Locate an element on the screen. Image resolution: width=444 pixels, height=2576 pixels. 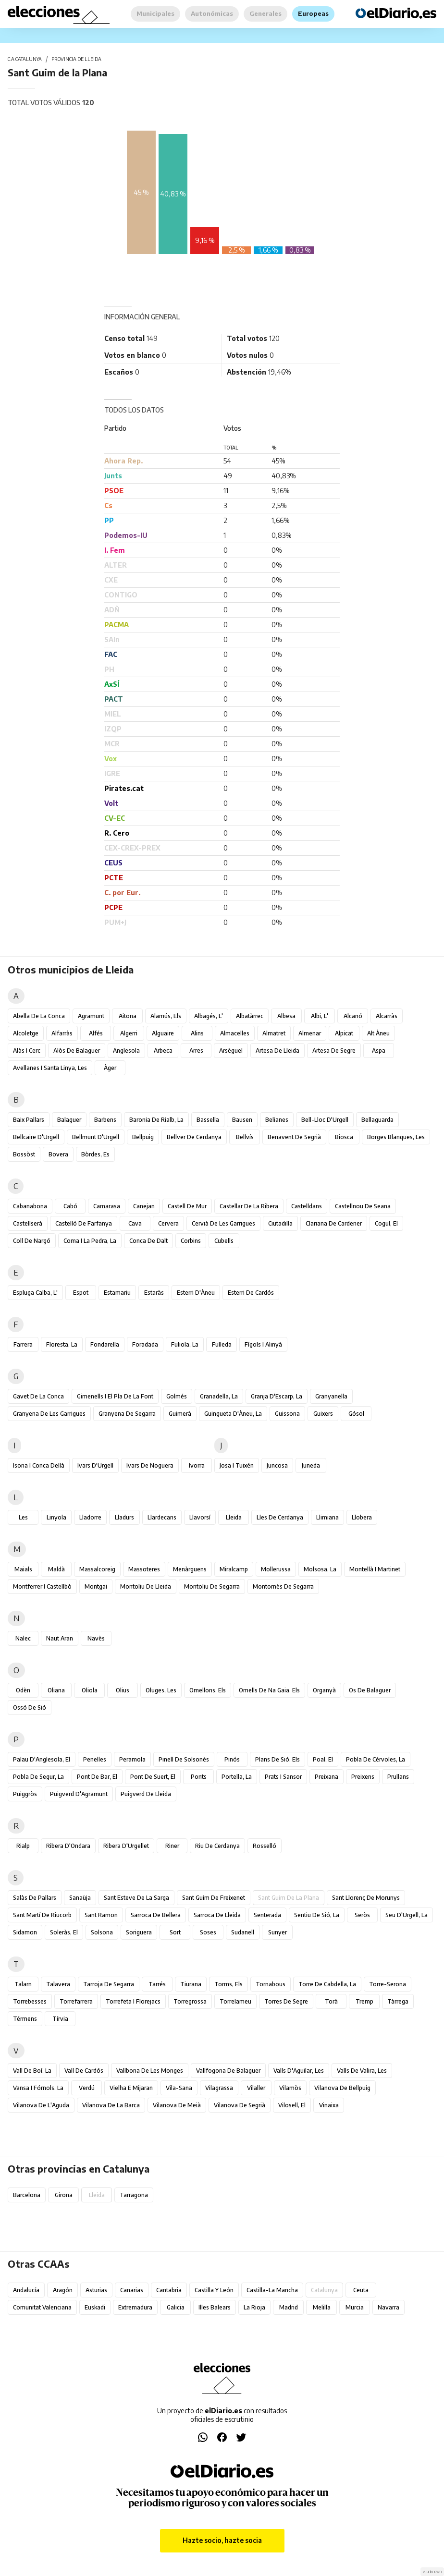
Tarragona is located at coordinates (134, 2195).